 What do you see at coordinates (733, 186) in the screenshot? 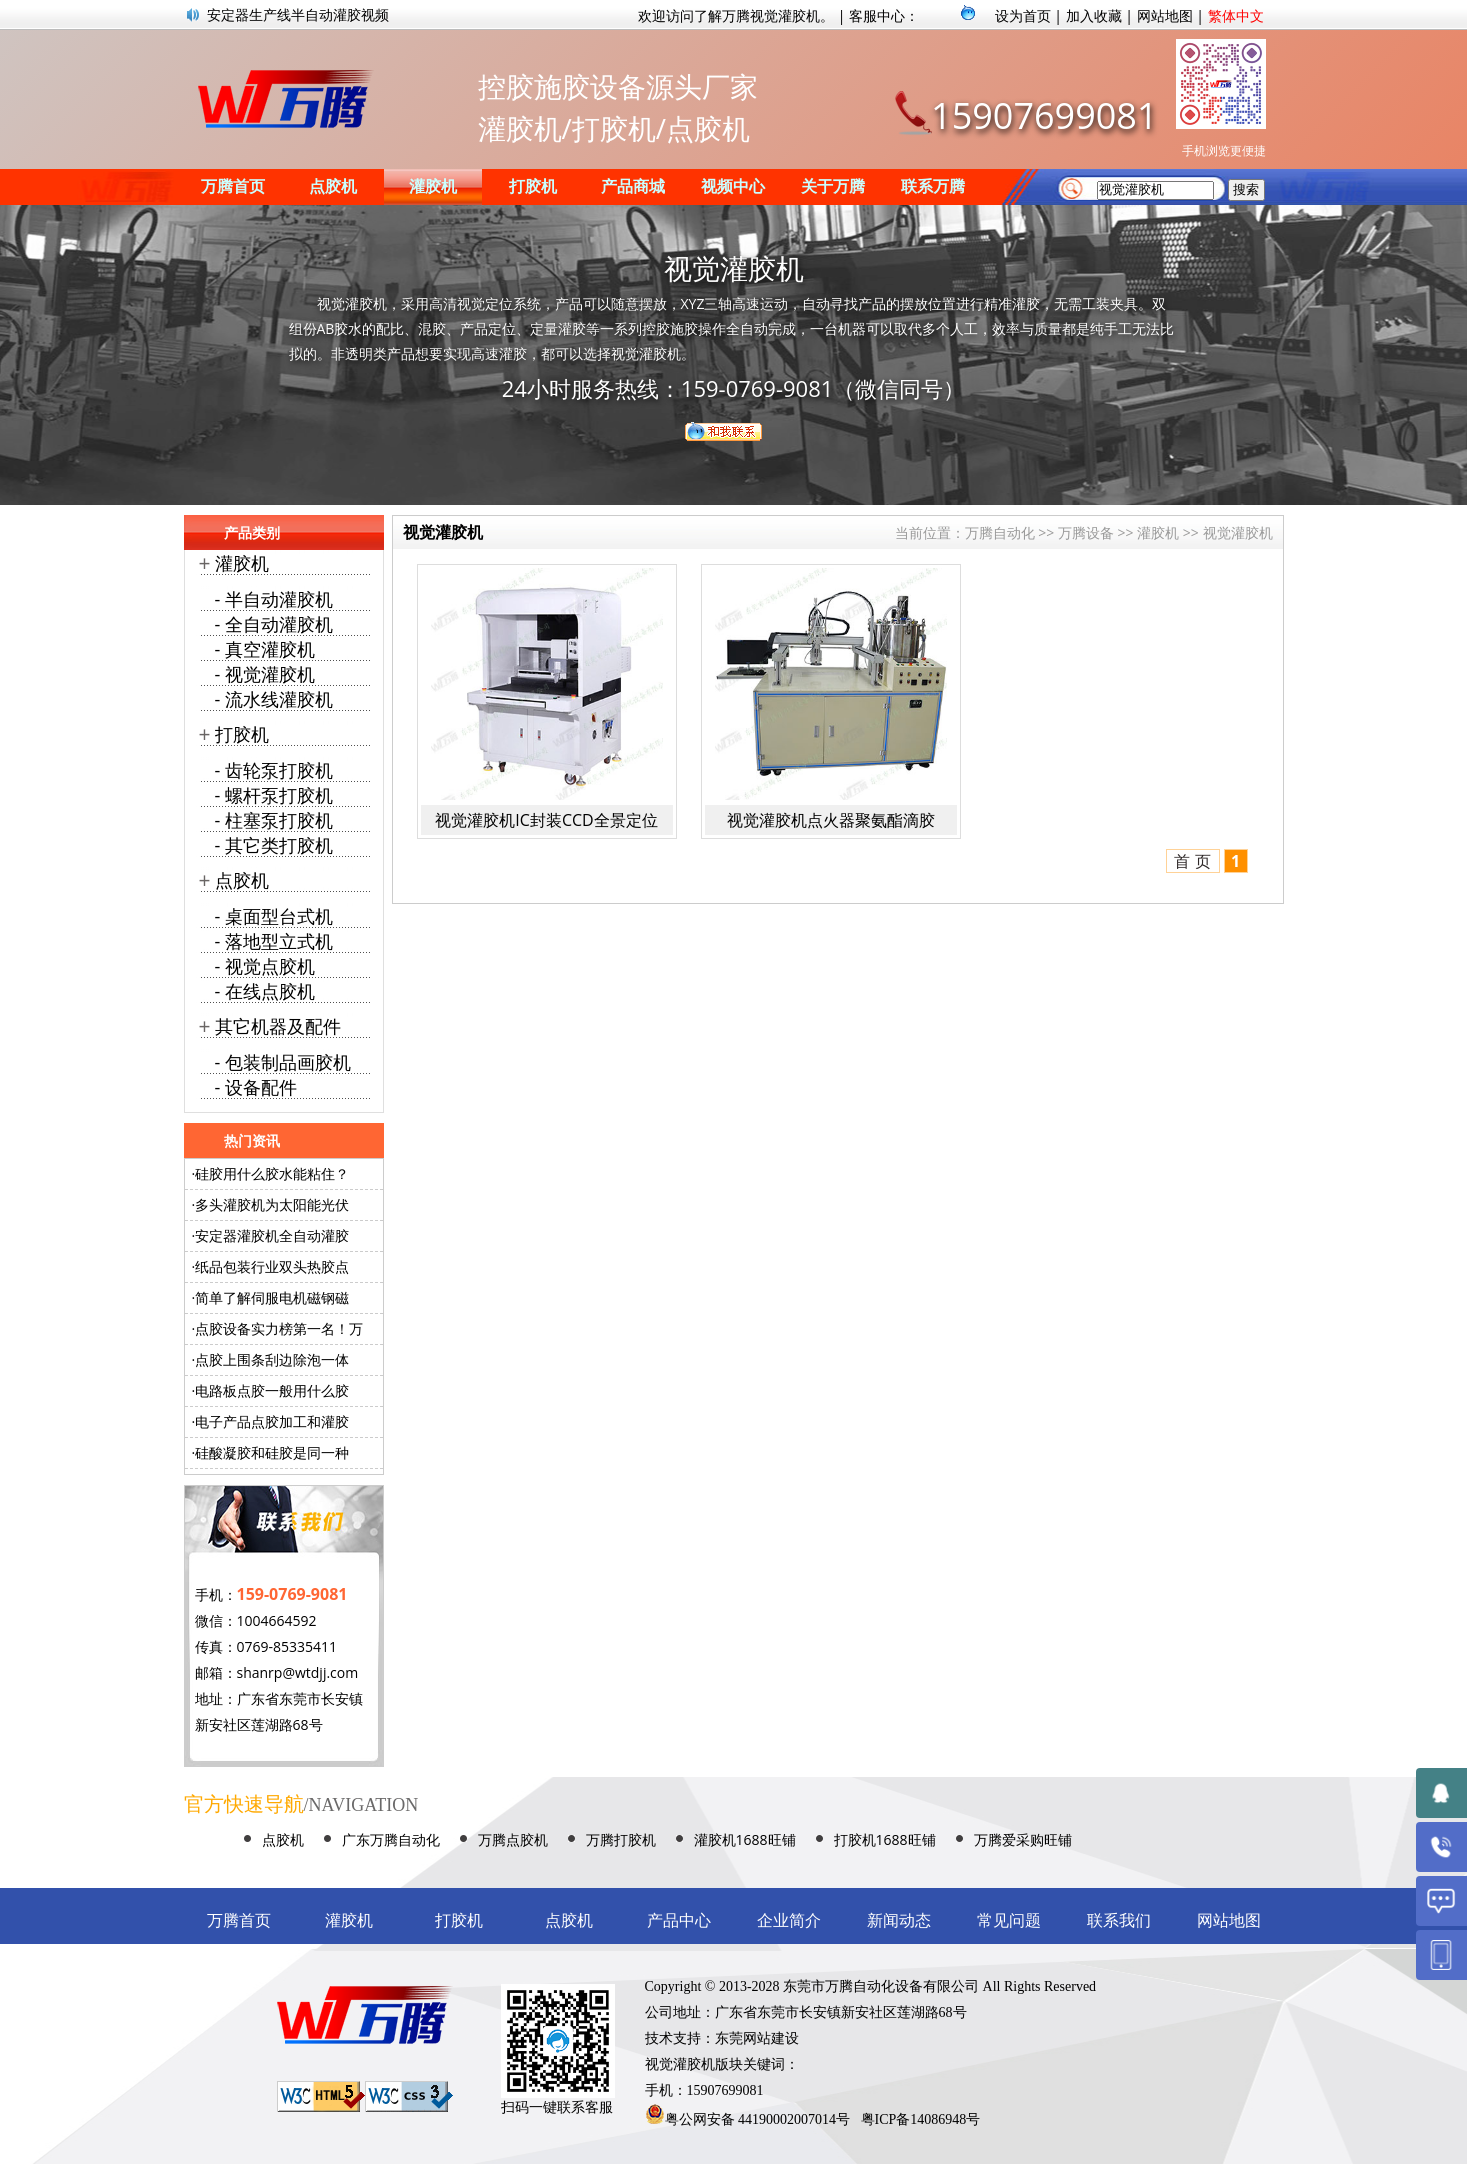
I see `视频中心` at bounding box center [733, 186].